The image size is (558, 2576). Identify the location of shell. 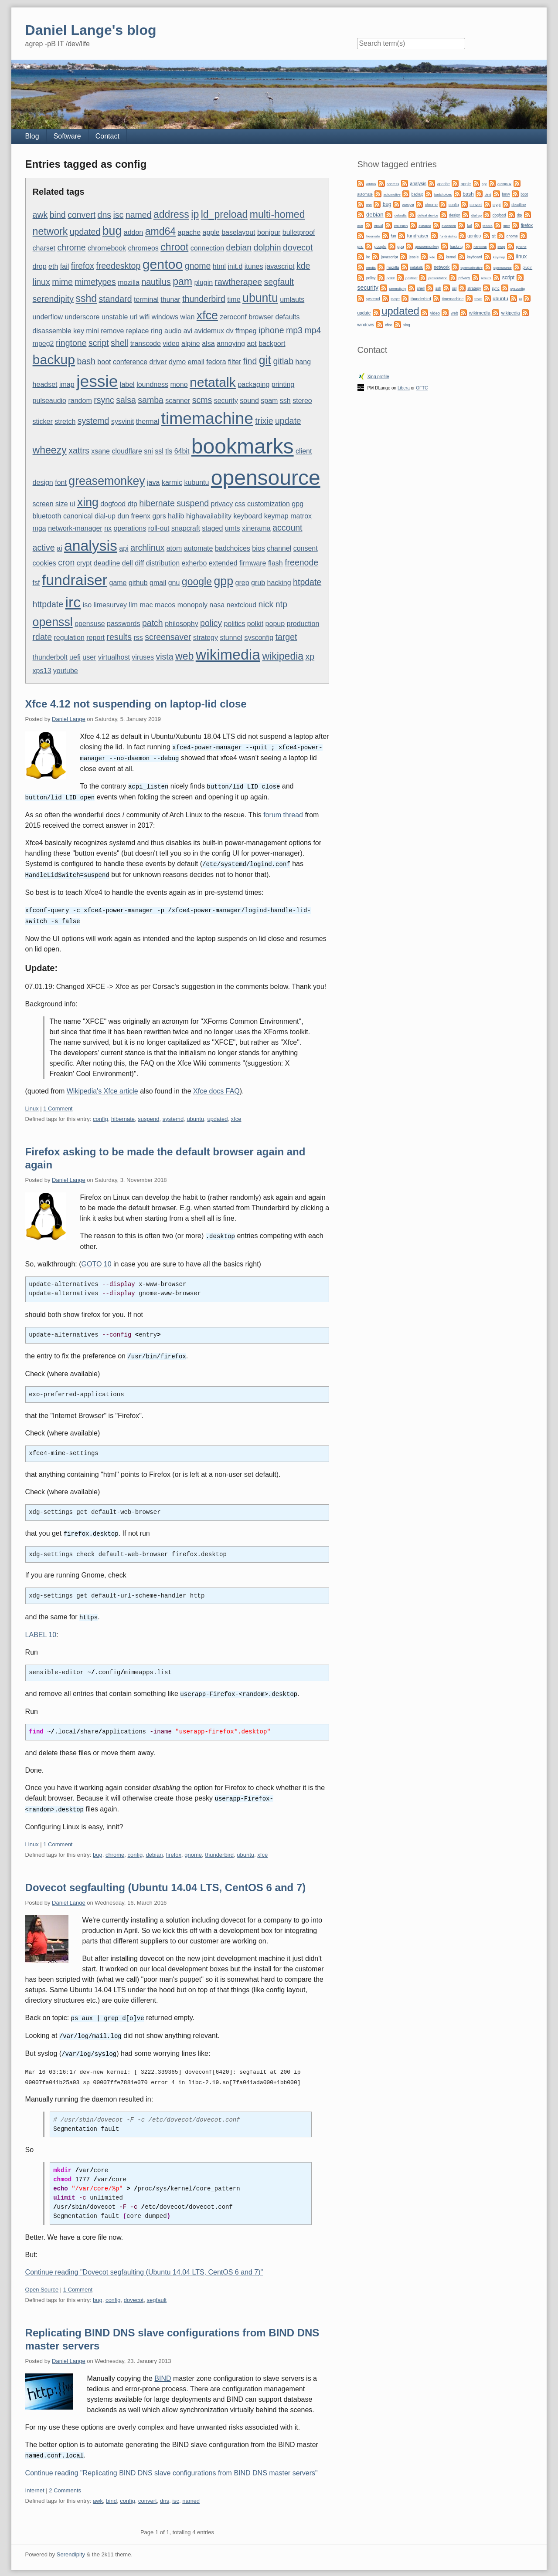
(119, 343).